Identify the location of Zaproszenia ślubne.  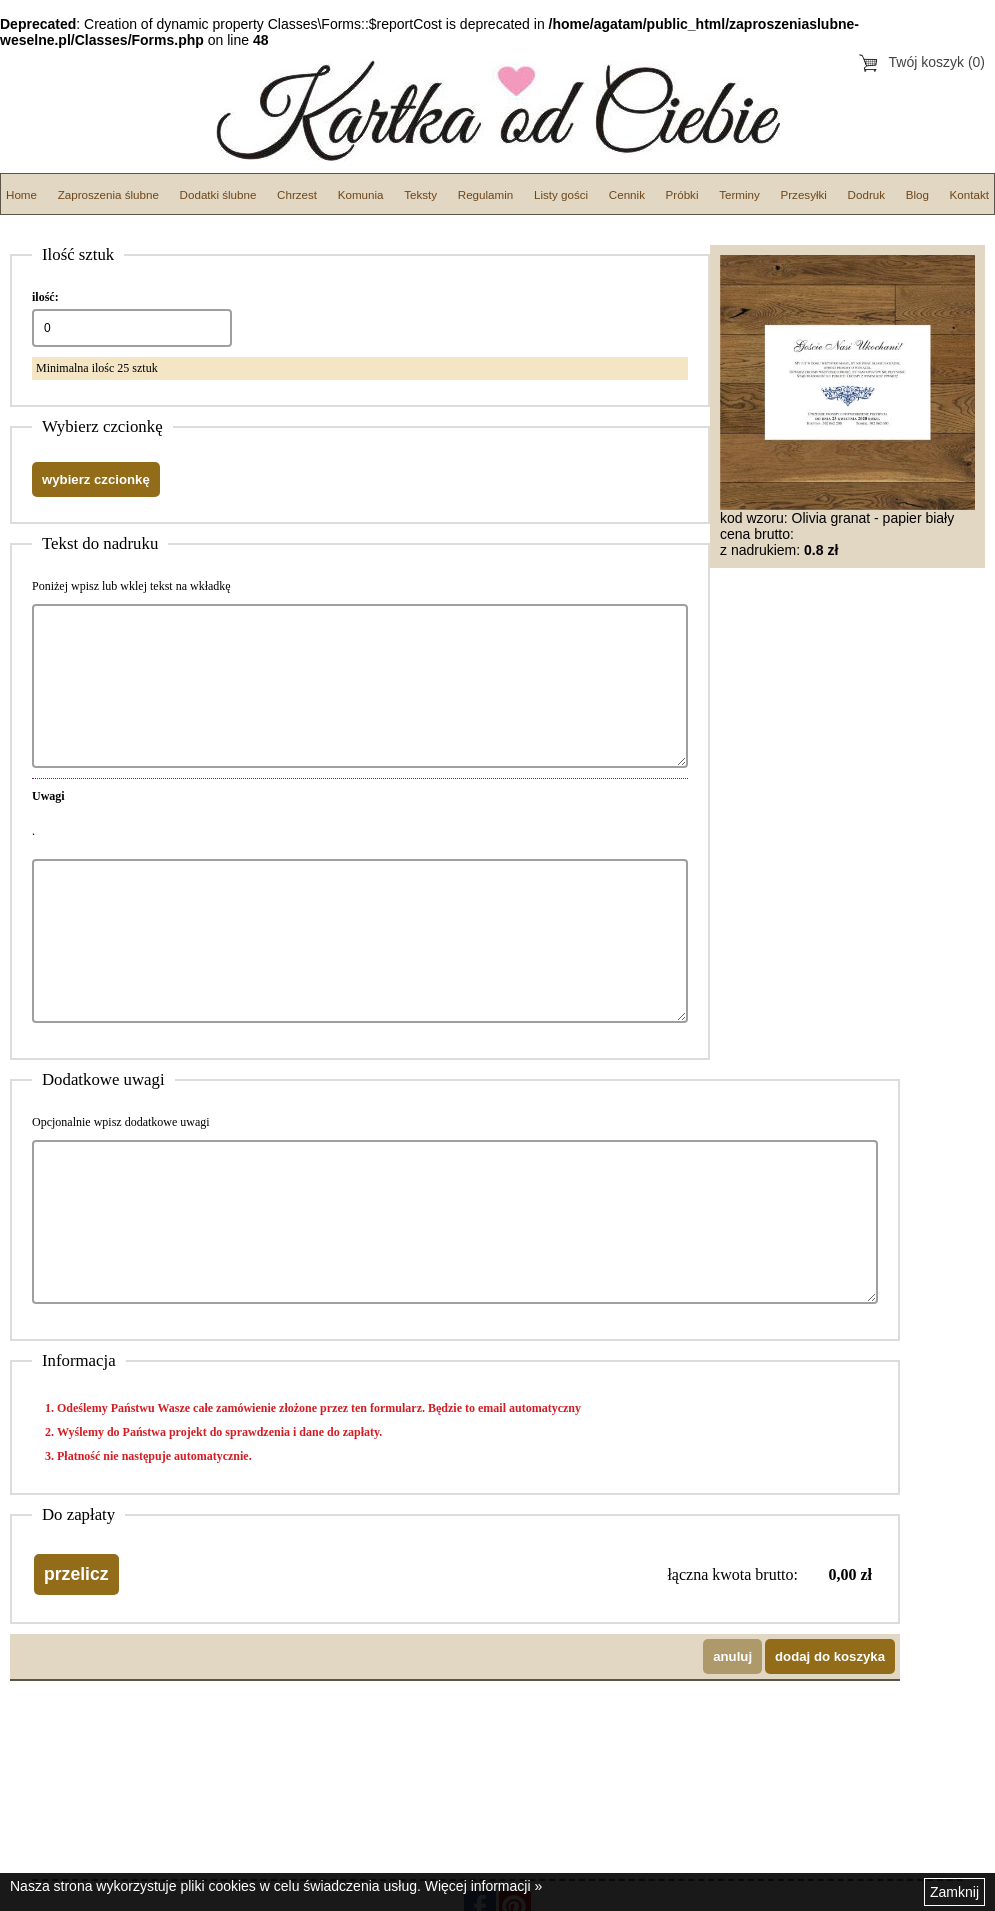
(108, 194).